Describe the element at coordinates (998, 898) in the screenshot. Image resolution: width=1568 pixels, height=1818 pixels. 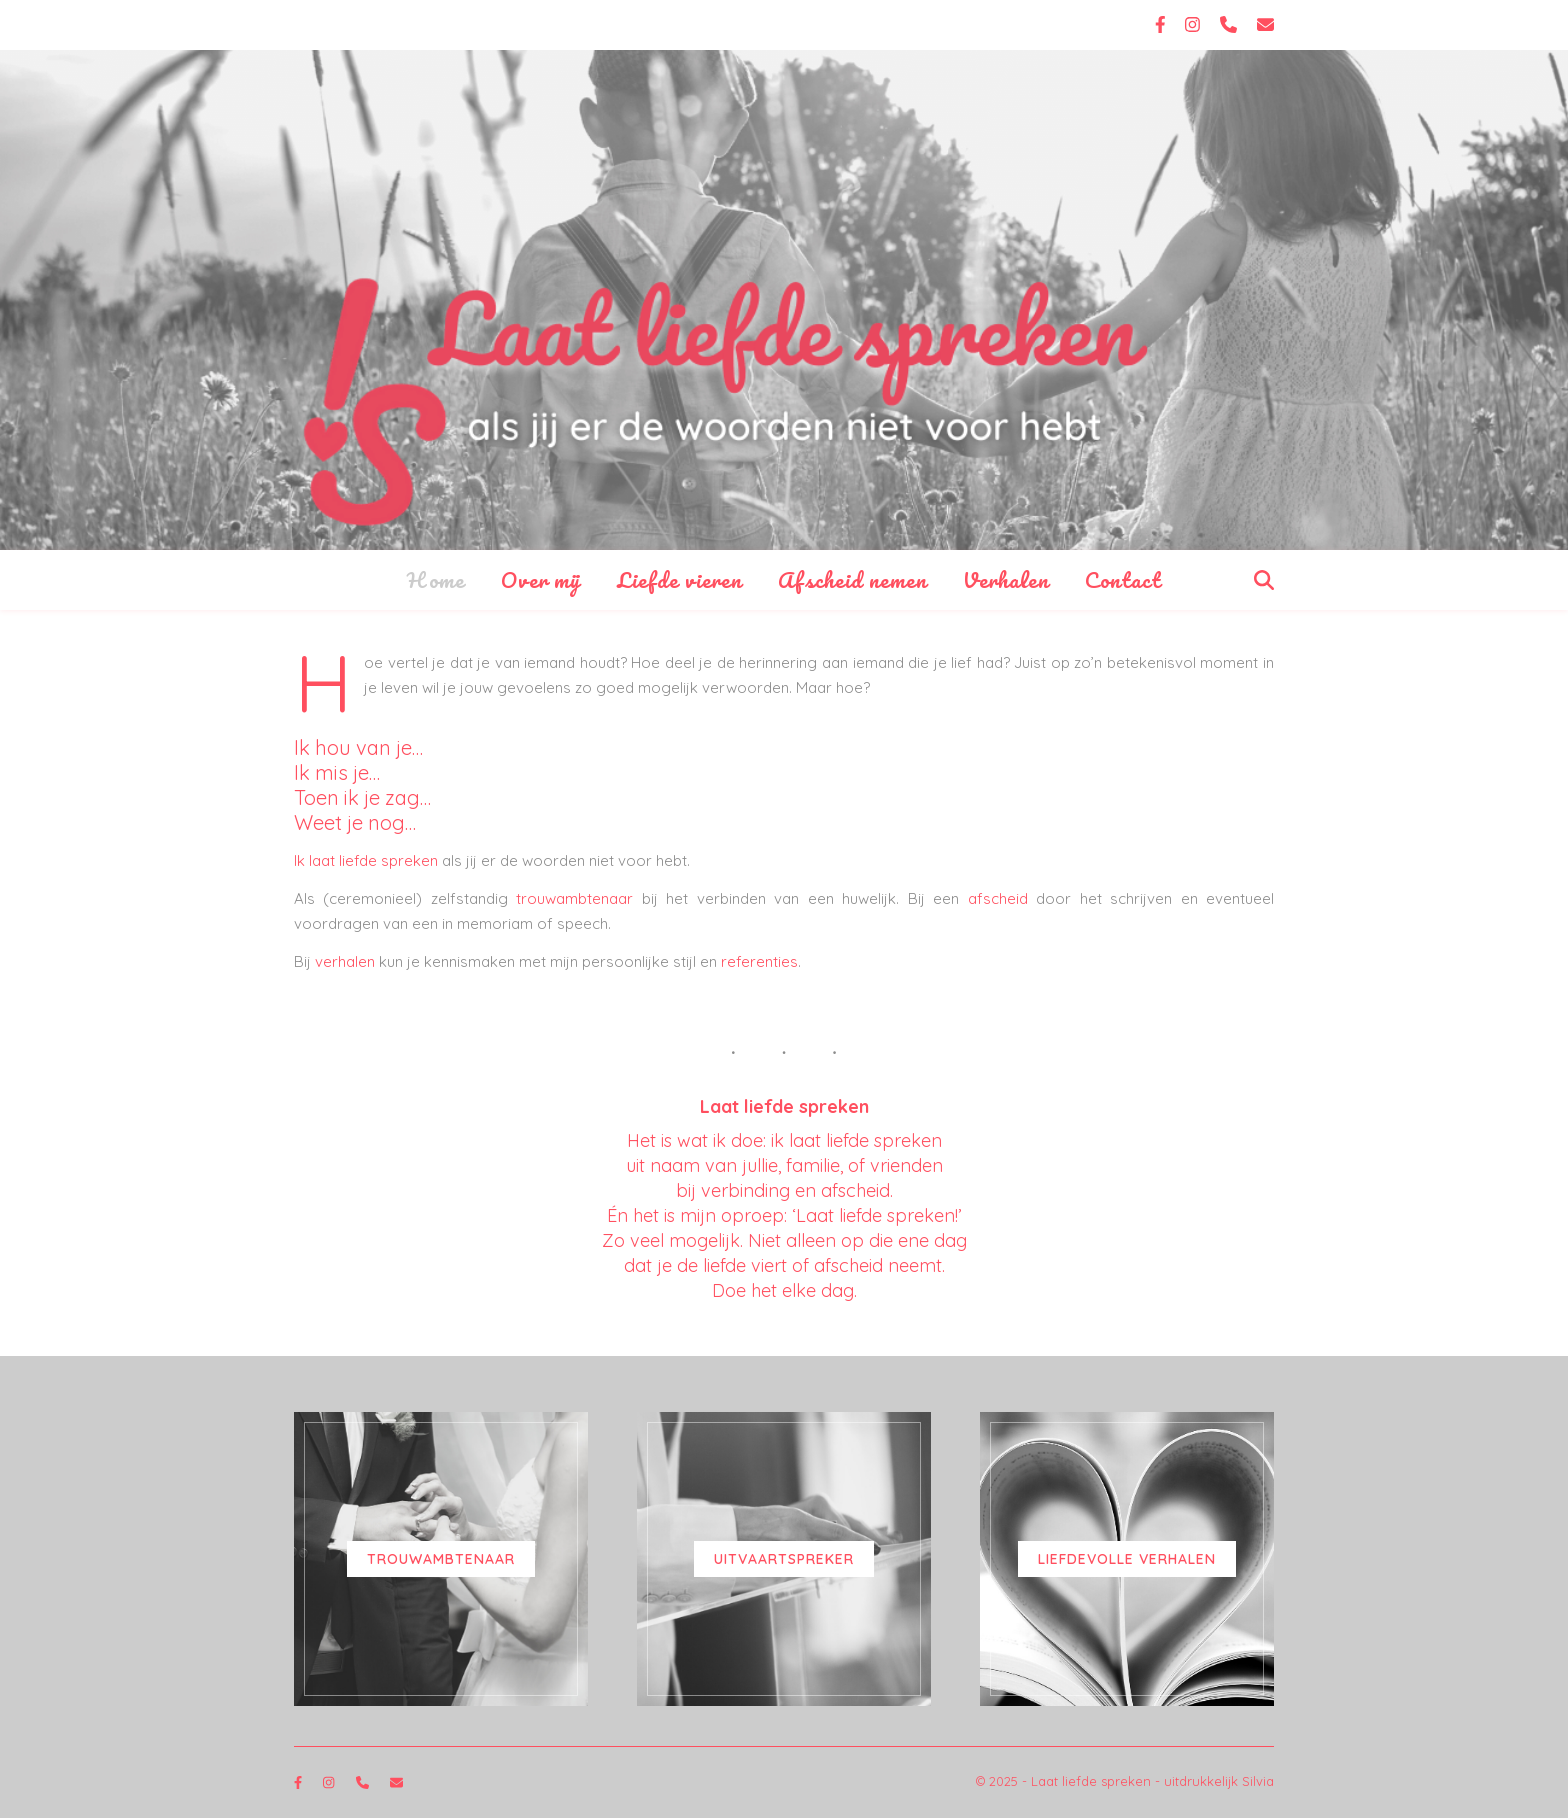
I see `afscheid` at that location.